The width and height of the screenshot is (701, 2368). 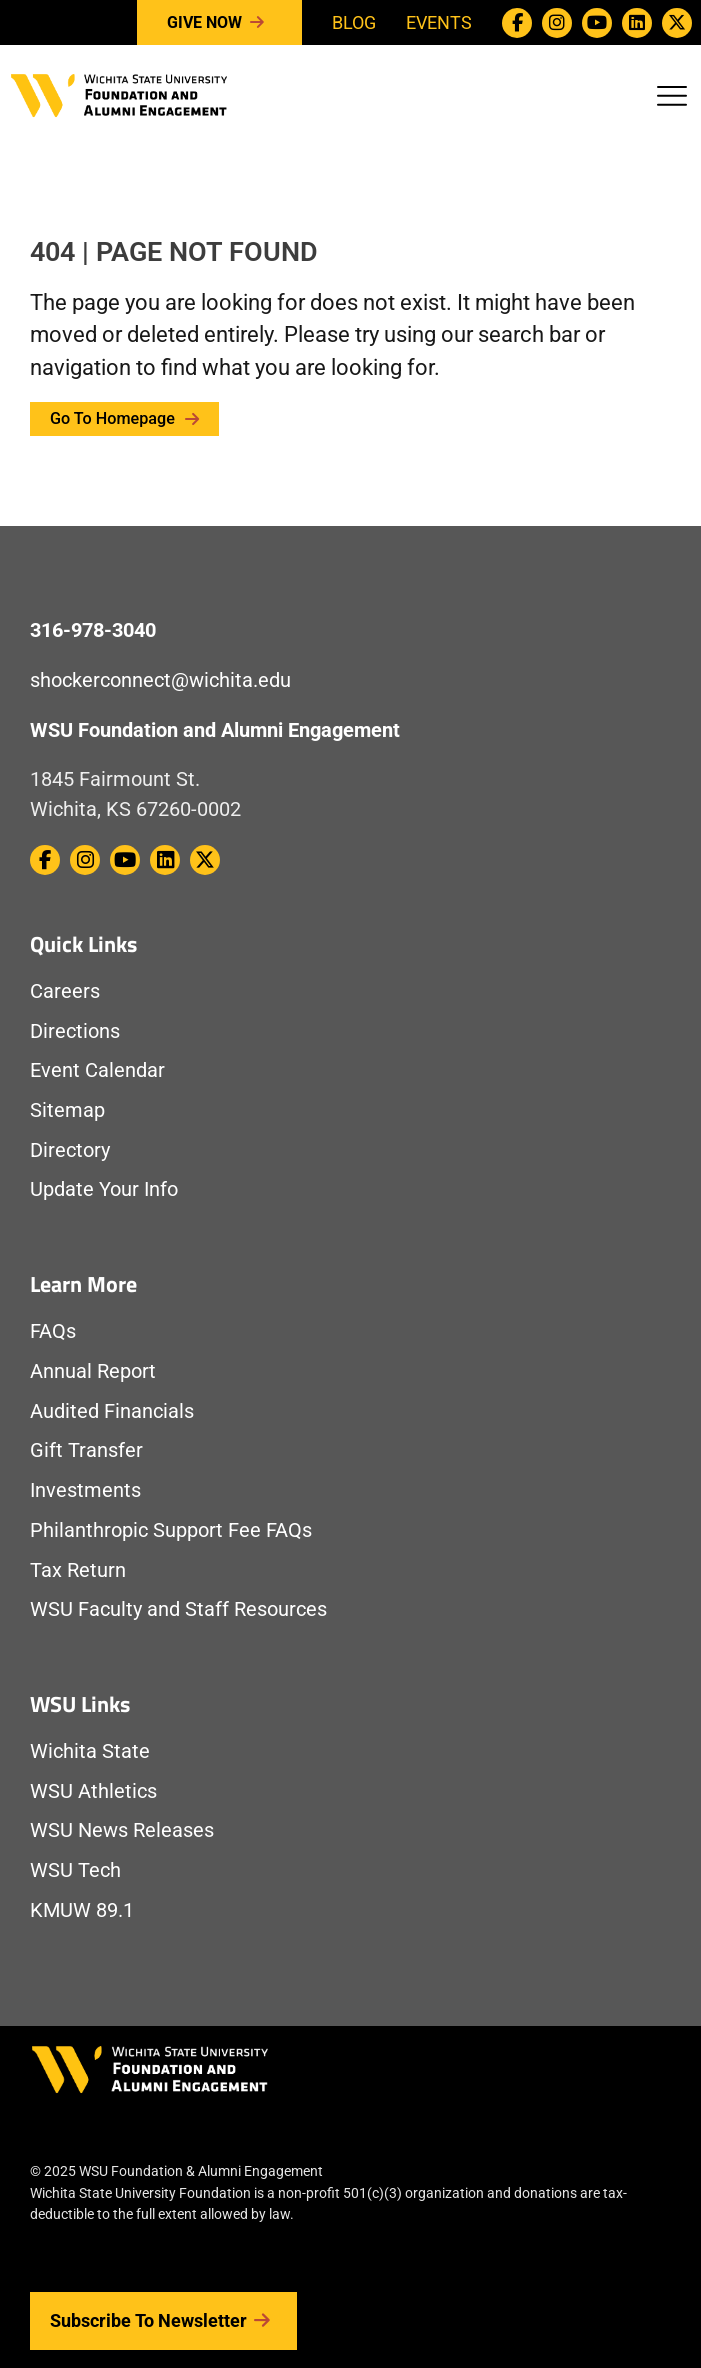 What do you see at coordinates (78, 1570) in the screenshot?
I see `Tax Return` at bounding box center [78, 1570].